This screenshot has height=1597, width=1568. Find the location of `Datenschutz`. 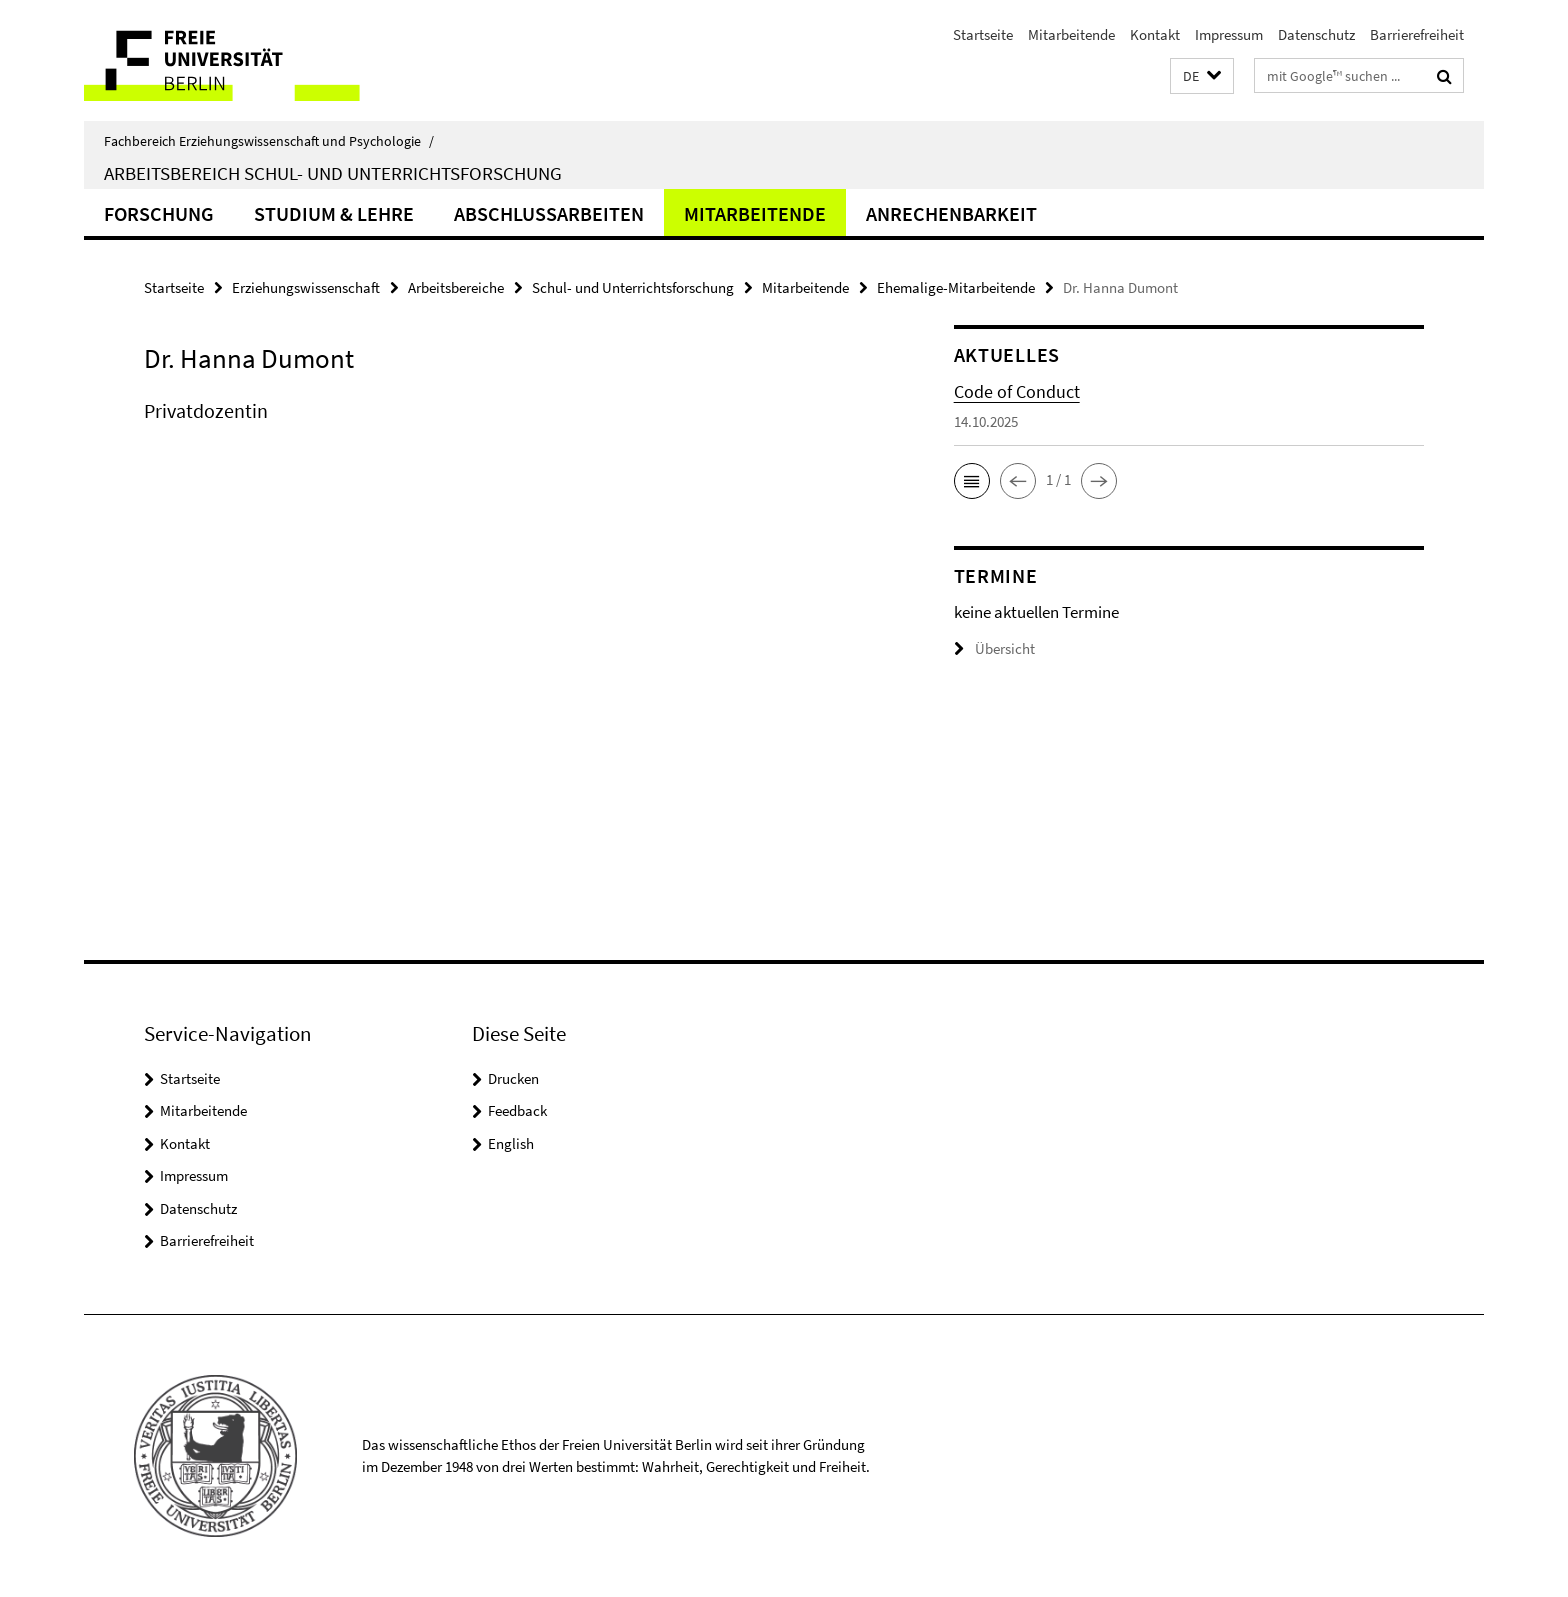

Datenschutz is located at coordinates (1316, 34).